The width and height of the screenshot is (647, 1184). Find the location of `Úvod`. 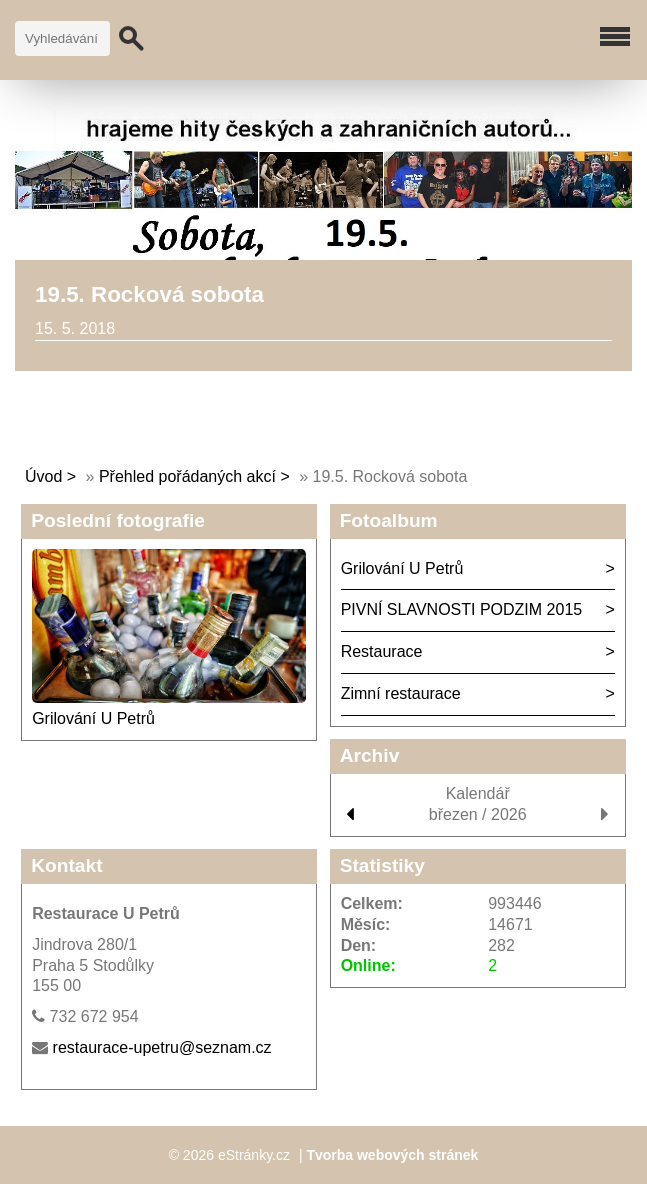

Úvod is located at coordinates (43, 476).